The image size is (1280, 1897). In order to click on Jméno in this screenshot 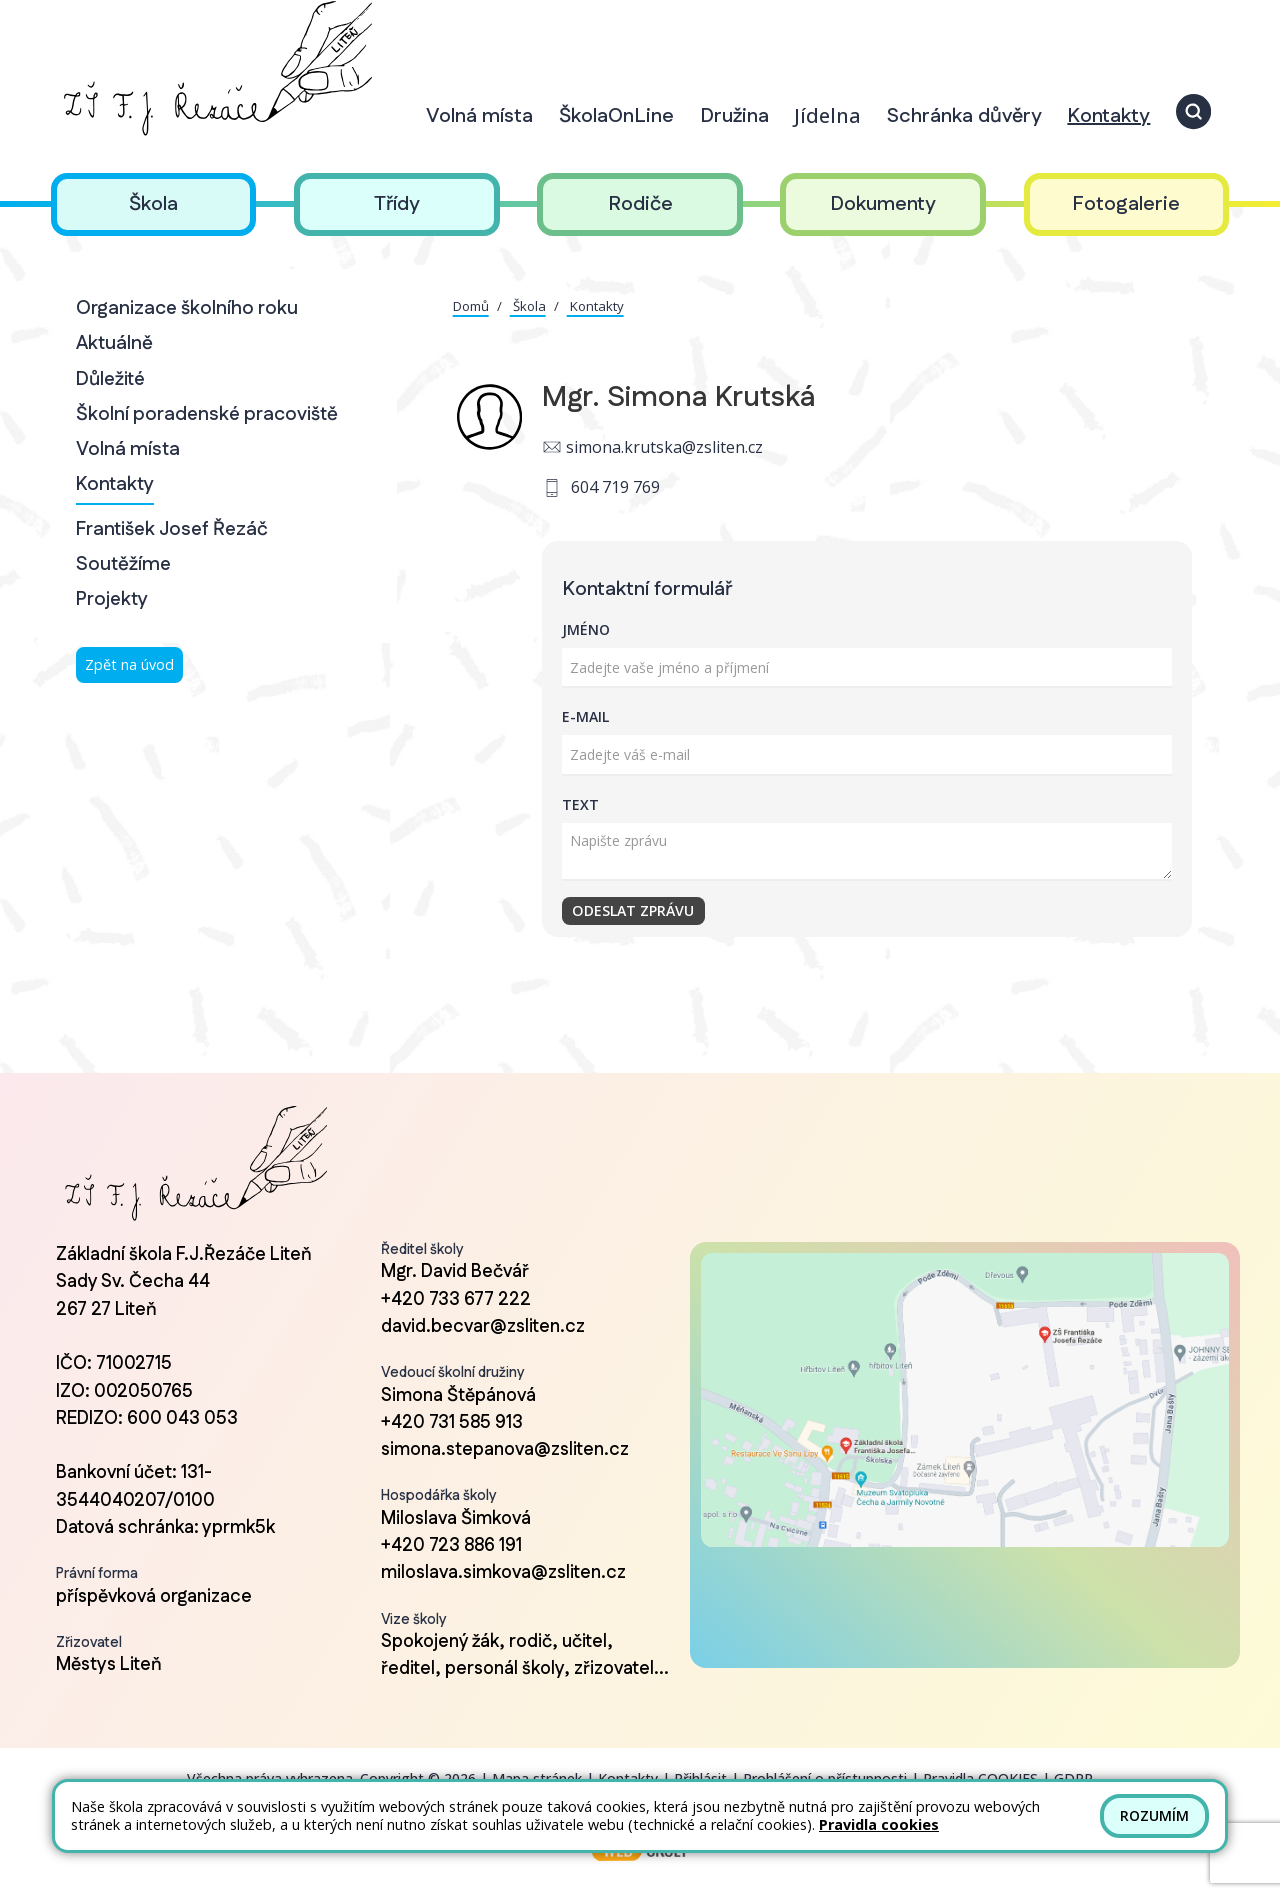, I will do `click(586, 629)`.